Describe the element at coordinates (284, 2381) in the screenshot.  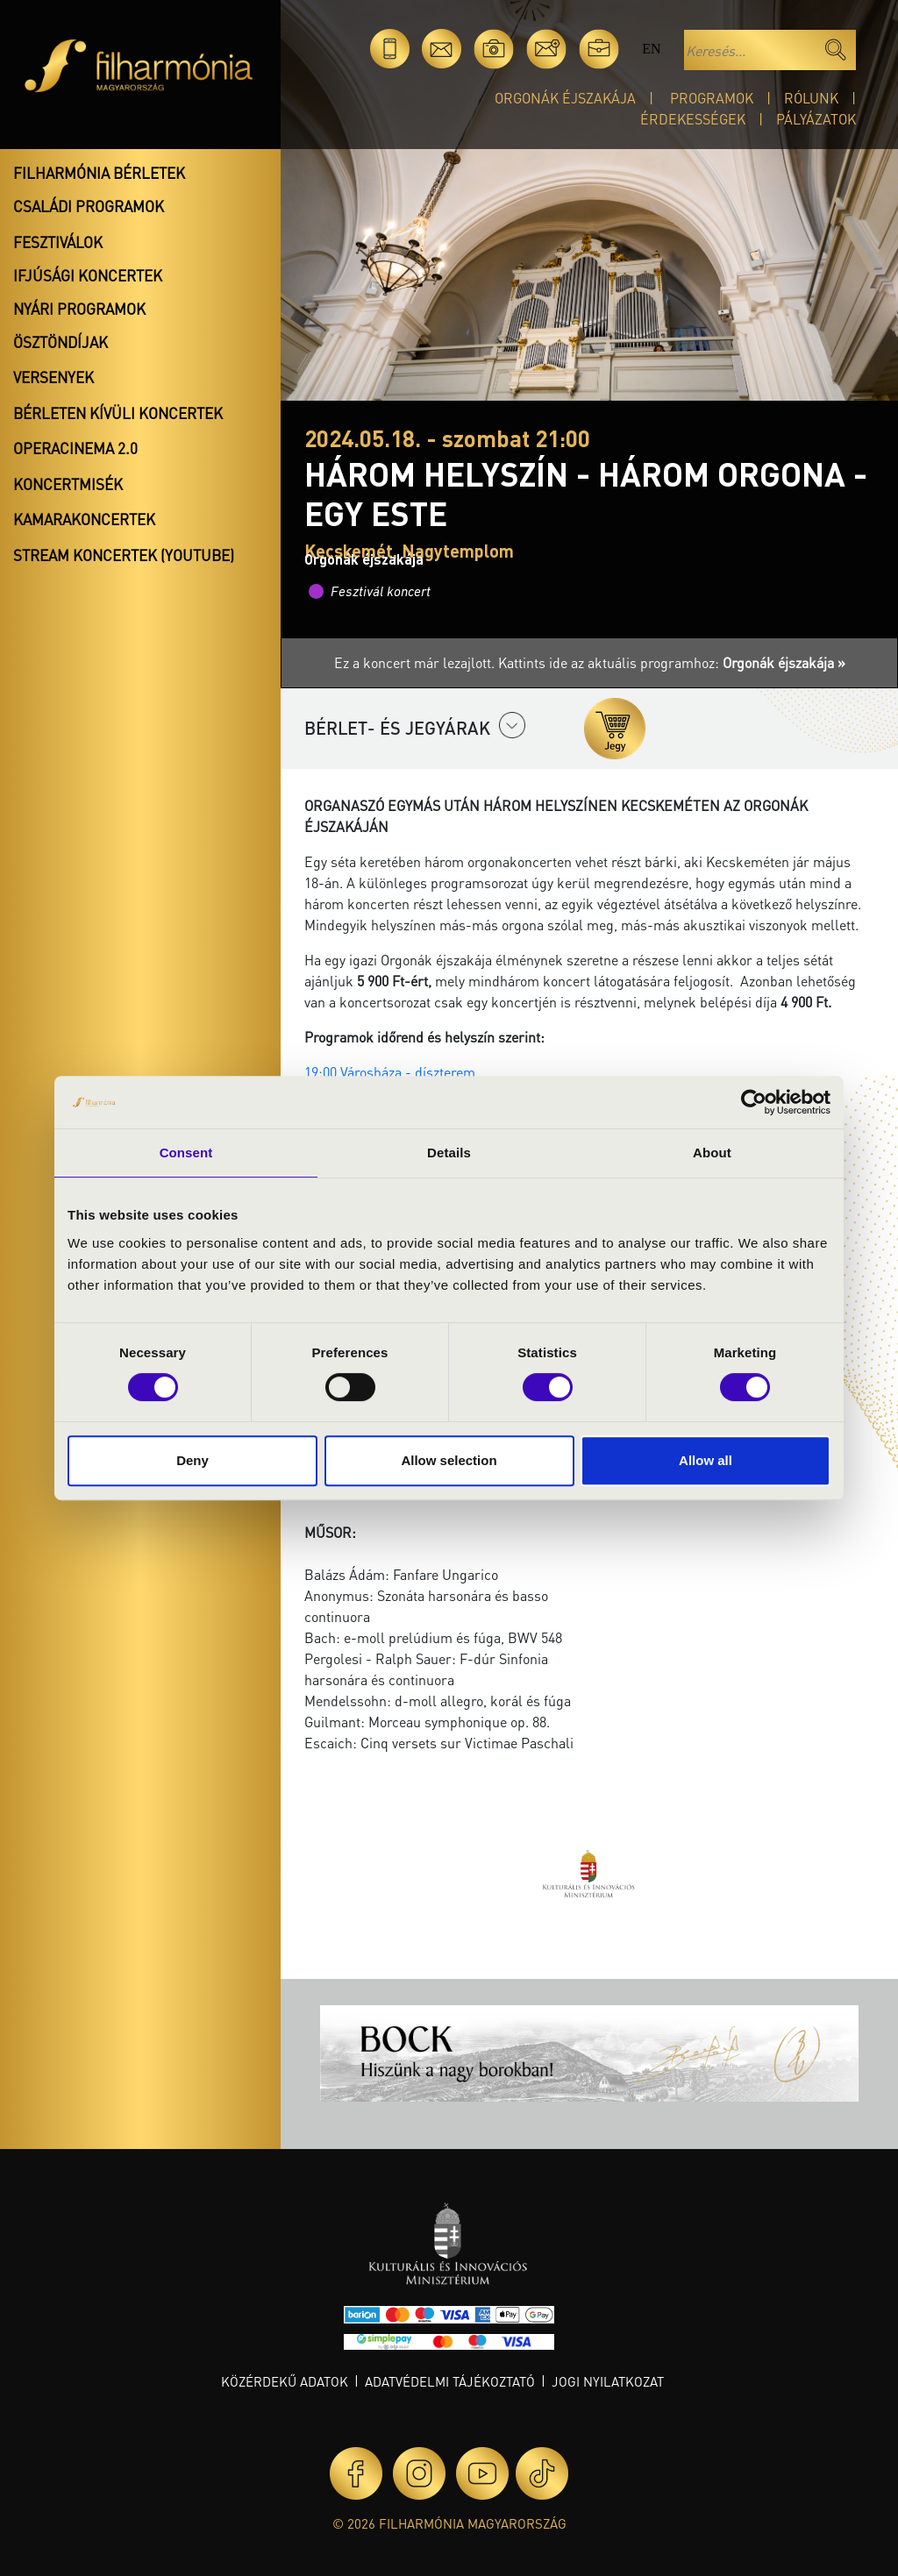
I see `Közérdekű adatok` at that location.